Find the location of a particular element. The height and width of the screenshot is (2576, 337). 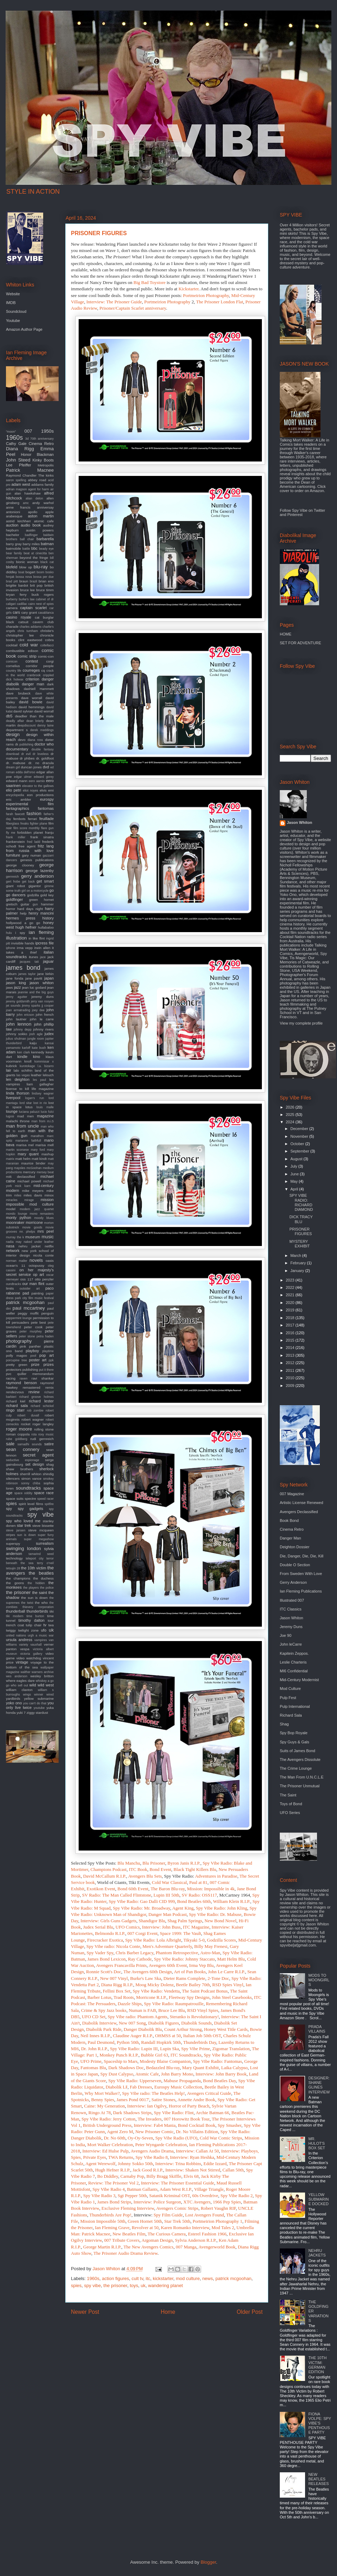

adam west is located at coordinates (20, 484).